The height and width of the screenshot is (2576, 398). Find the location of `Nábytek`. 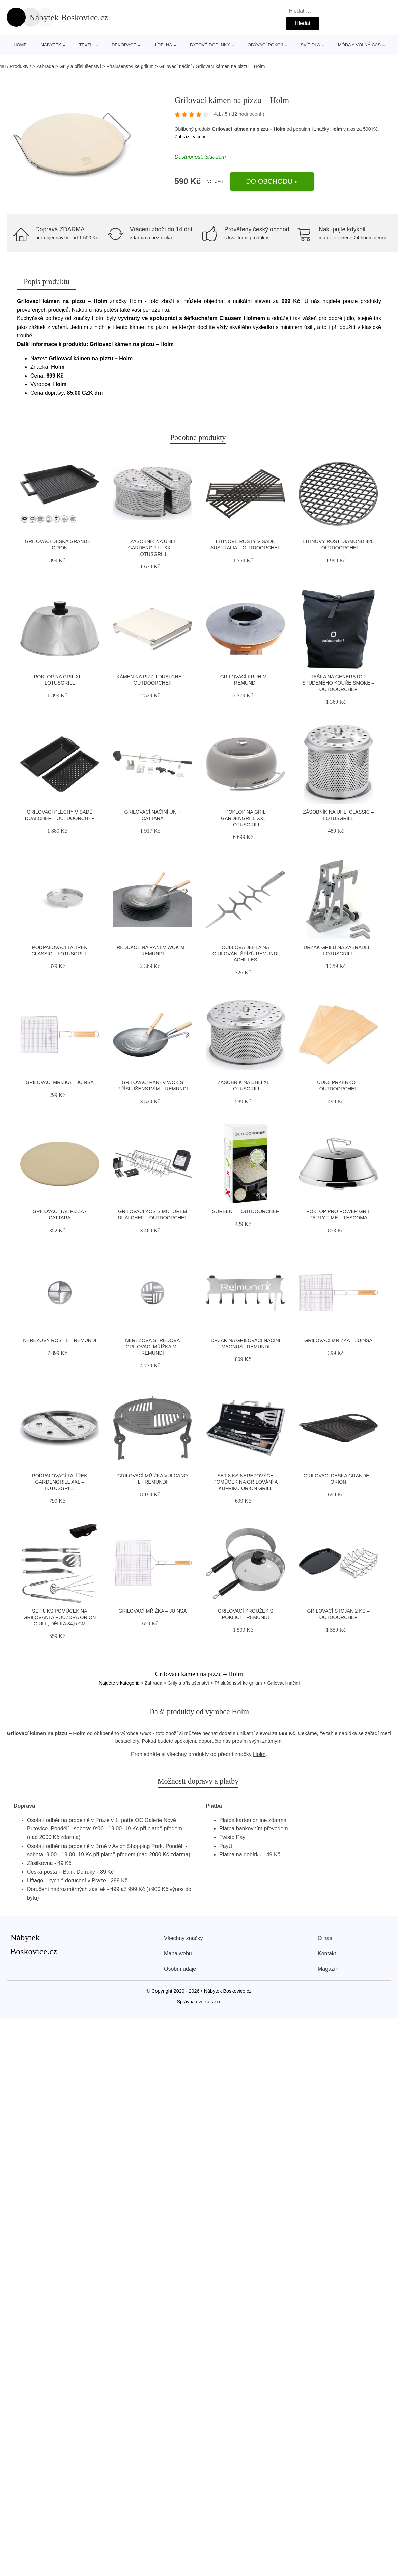

Nábytek is located at coordinates (51, 44).